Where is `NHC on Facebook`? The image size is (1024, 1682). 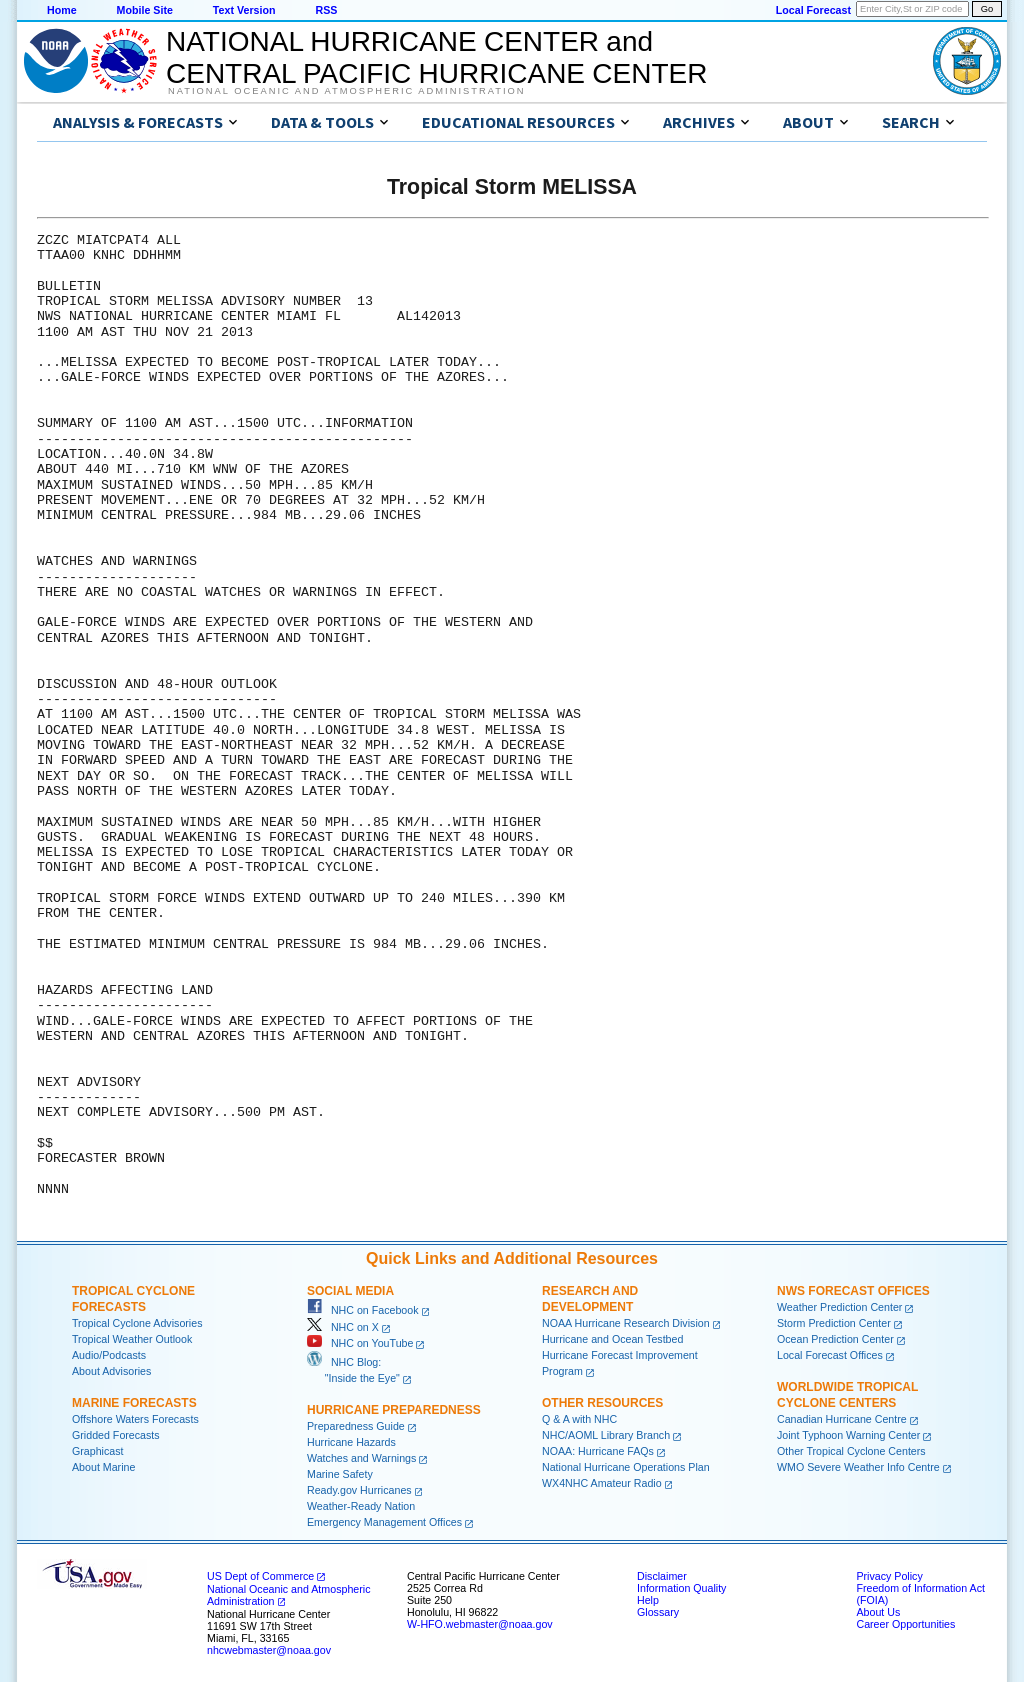
NHC on Facebook is located at coordinates (363, 1310).